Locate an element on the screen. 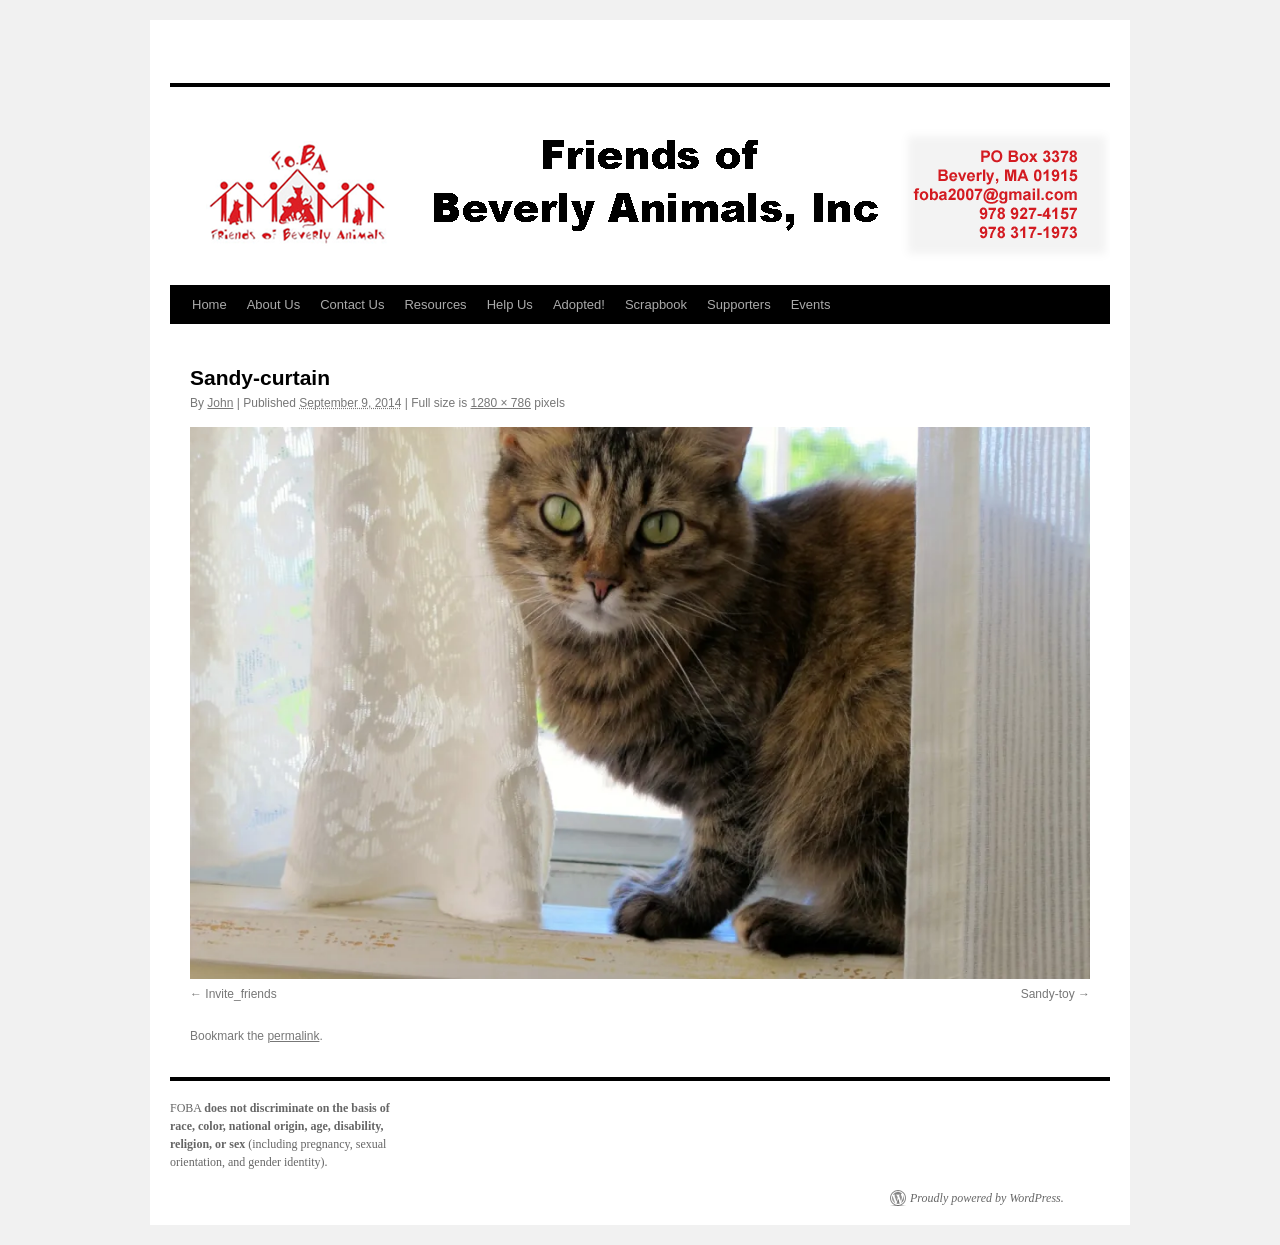 The image size is (1280, 1245). Supporters is located at coordinates (739, 304).